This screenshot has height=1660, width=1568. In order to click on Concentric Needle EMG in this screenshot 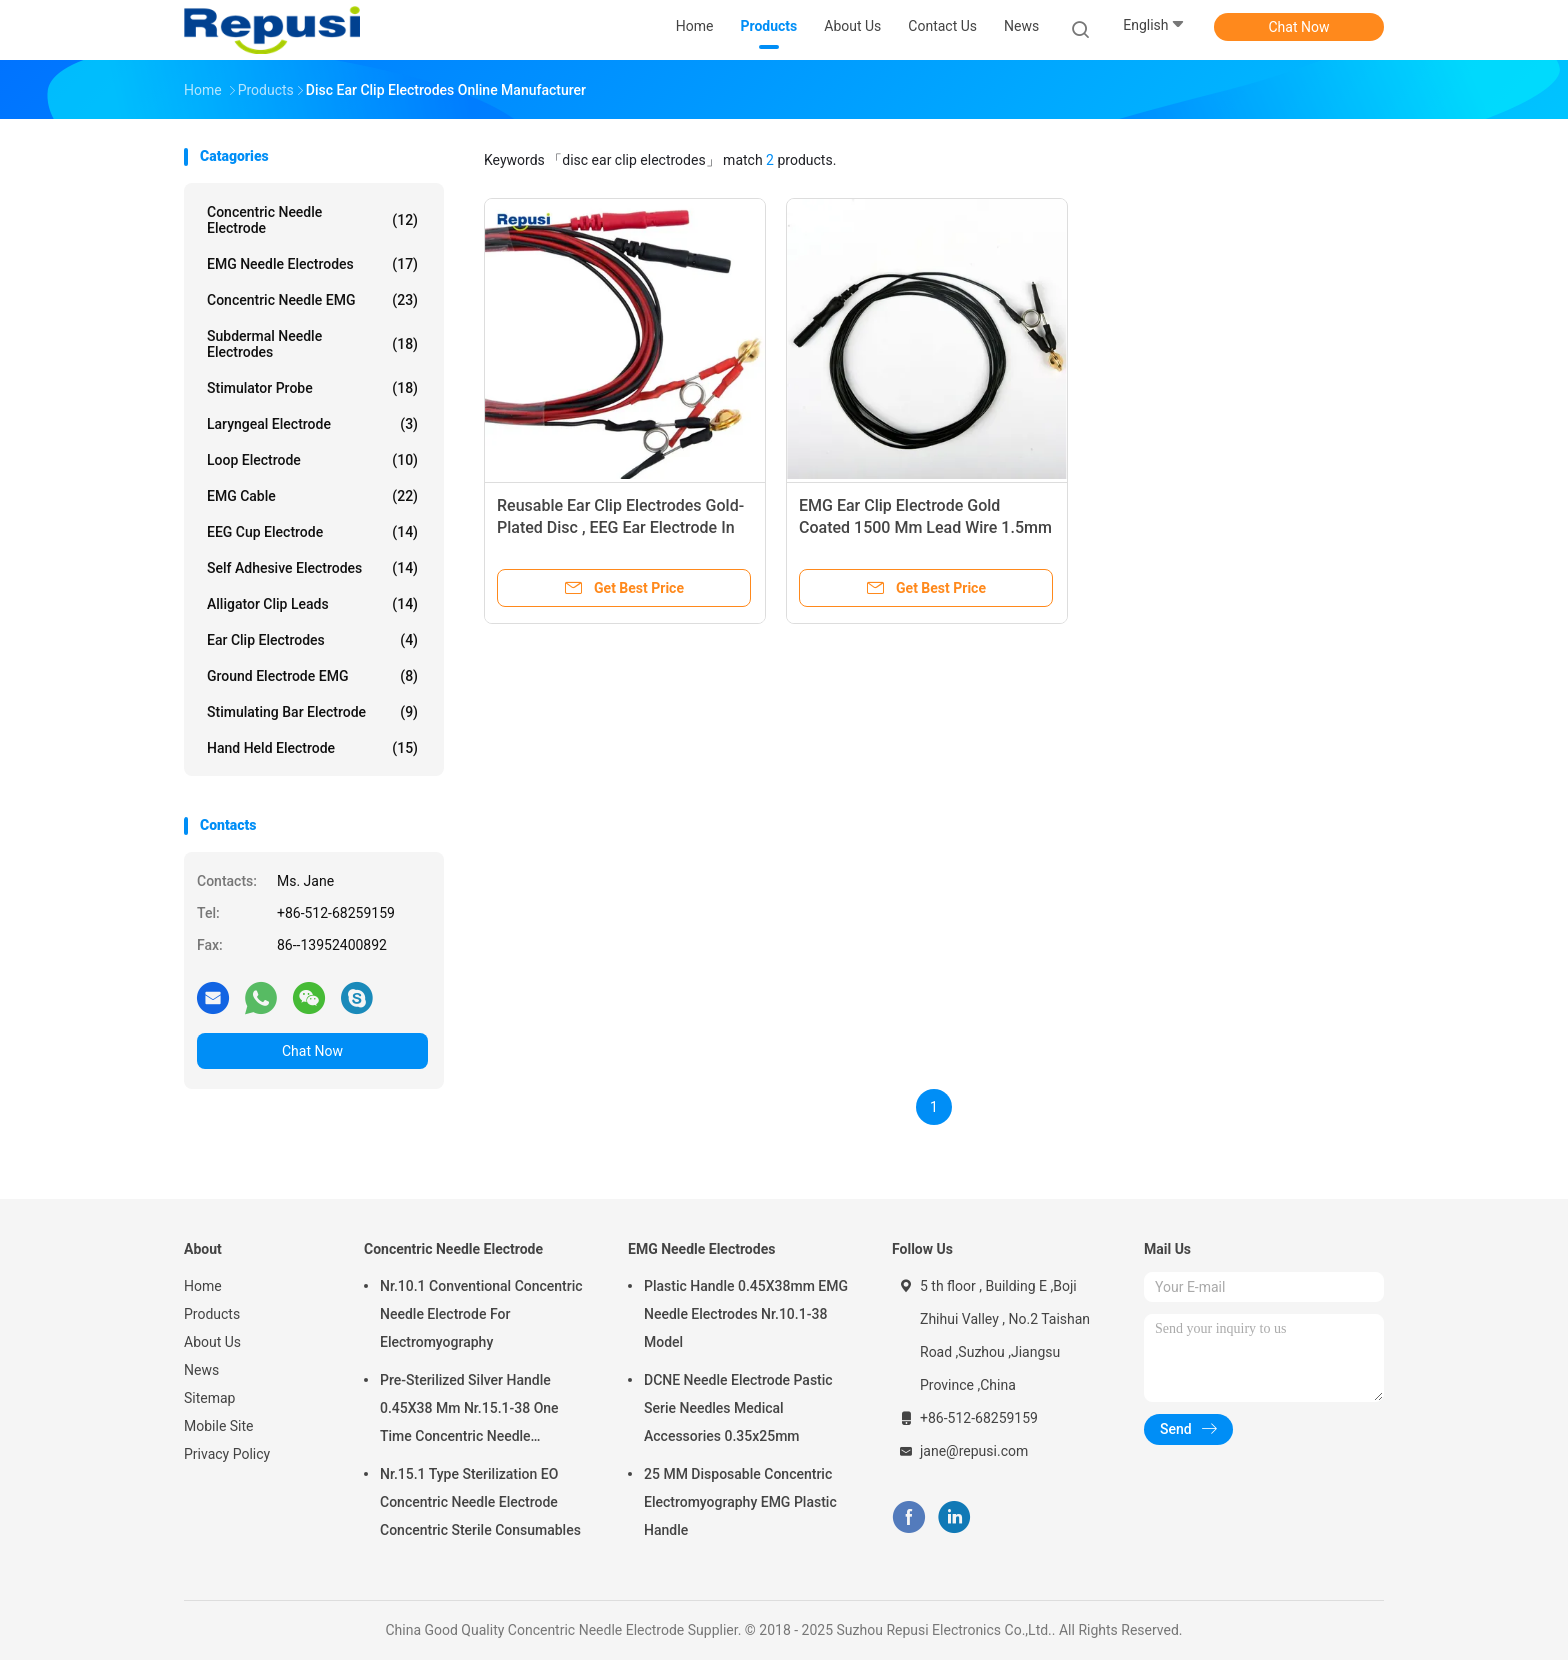, I will do `click(312, 300)`.